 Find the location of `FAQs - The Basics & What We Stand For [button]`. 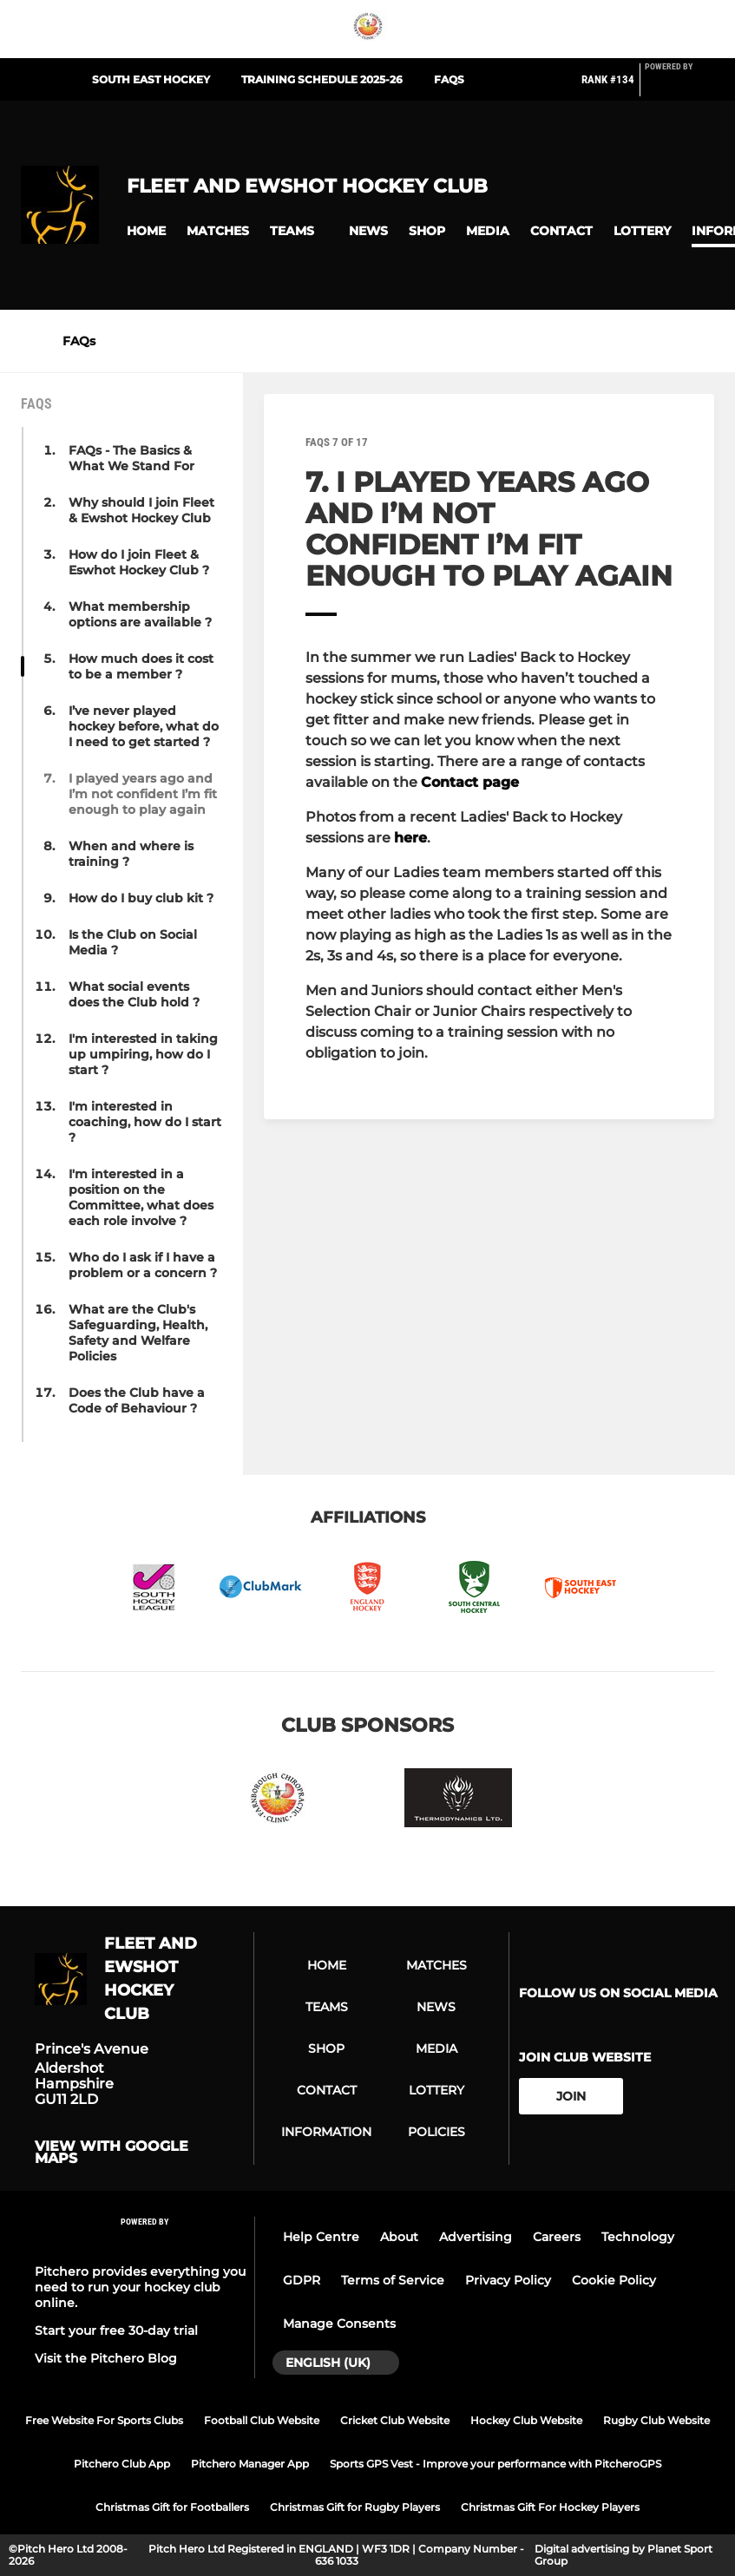

FAQs - The Basics & What We Stand For [button] is located at coordinates (131, 458).